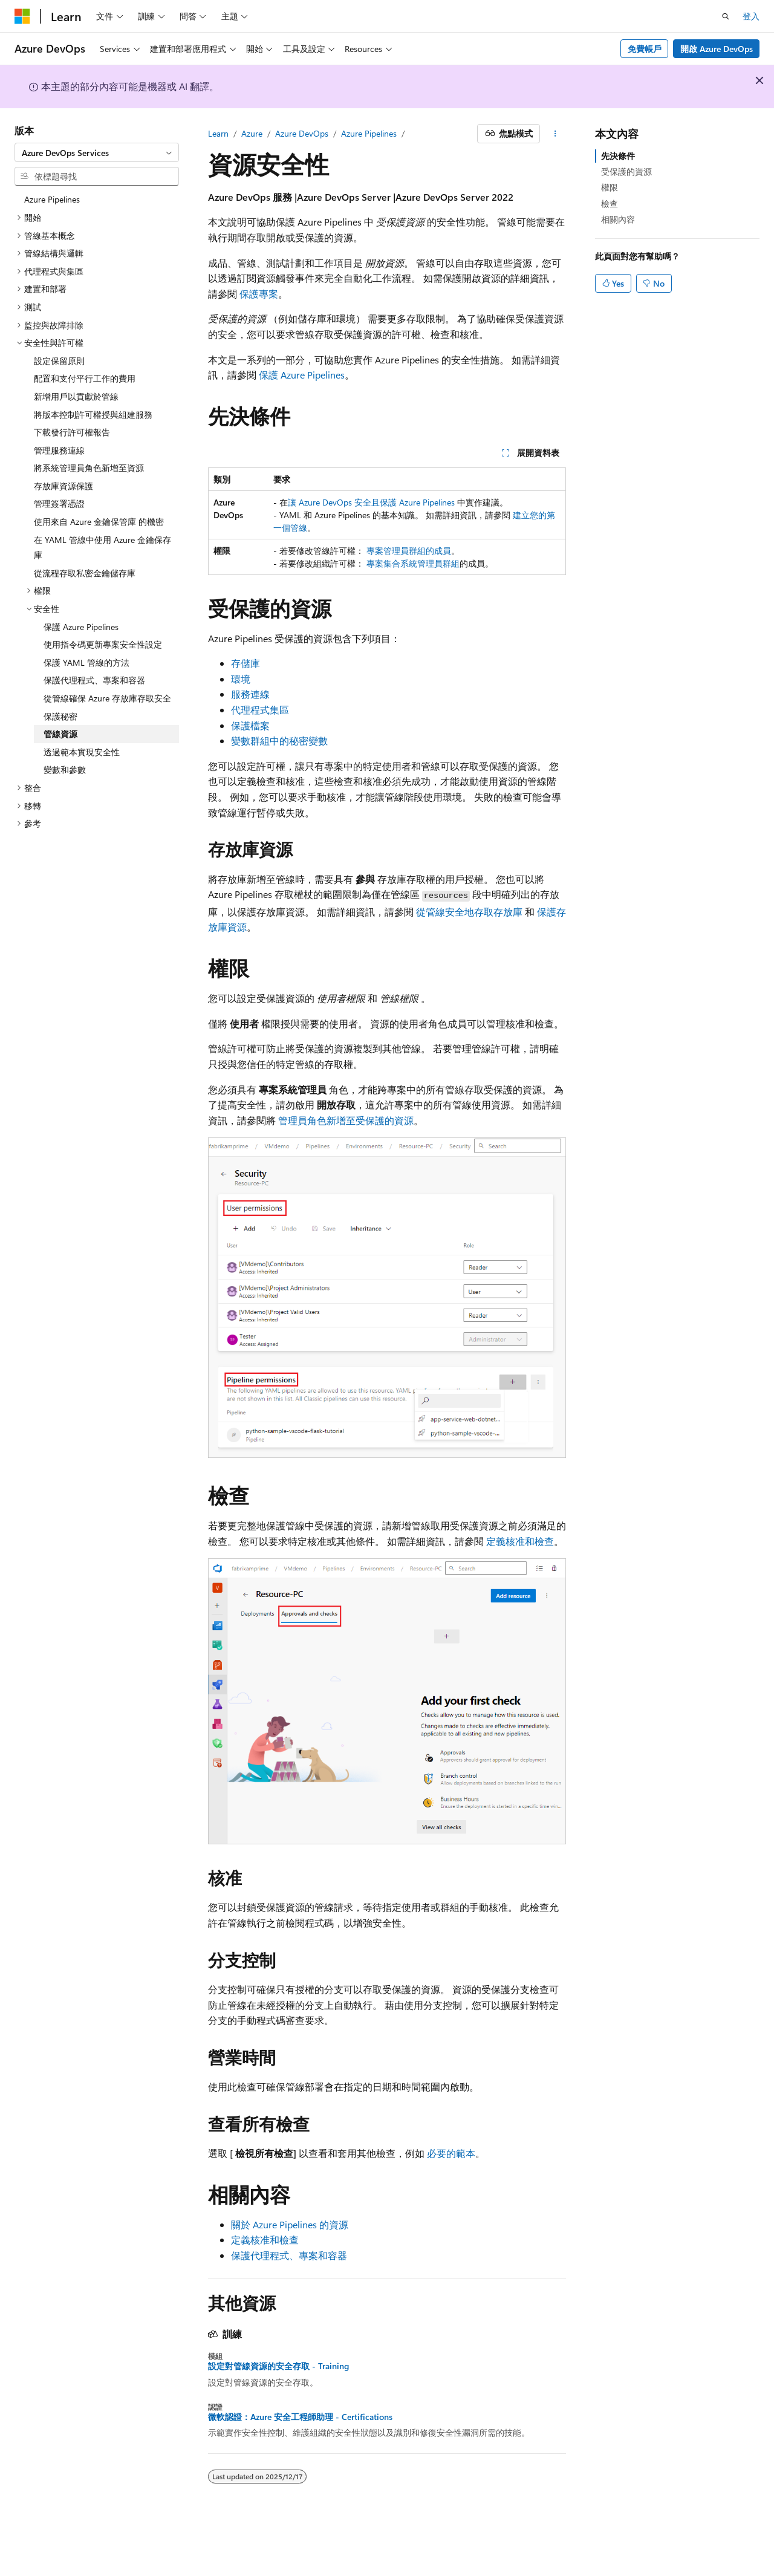 The width and height of the screenshot is (774, 2576). Describe the element at coordinates (97, 152) in the screenshot. I see `[combobox]` at that location.